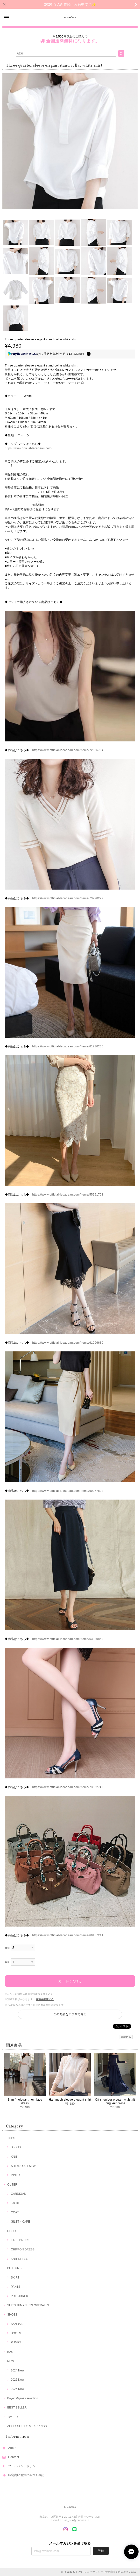  I want to click on 数量, so click(7, 1962).